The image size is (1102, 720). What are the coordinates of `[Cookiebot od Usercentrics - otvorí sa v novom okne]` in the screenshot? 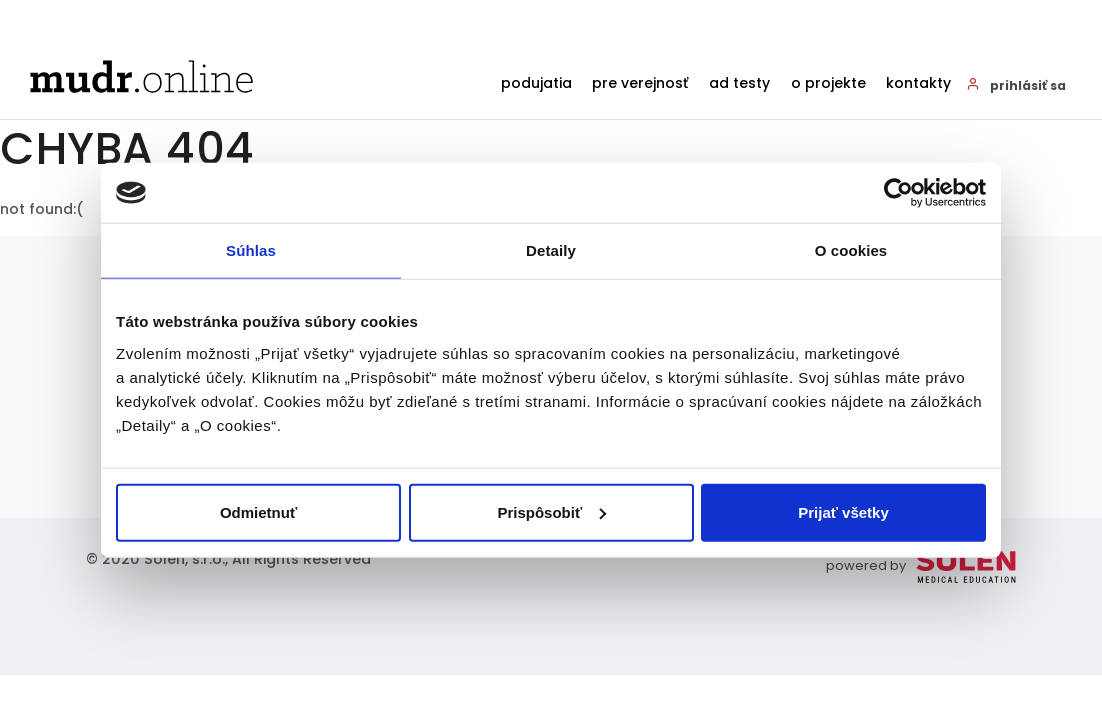 It's located at (898, 193).